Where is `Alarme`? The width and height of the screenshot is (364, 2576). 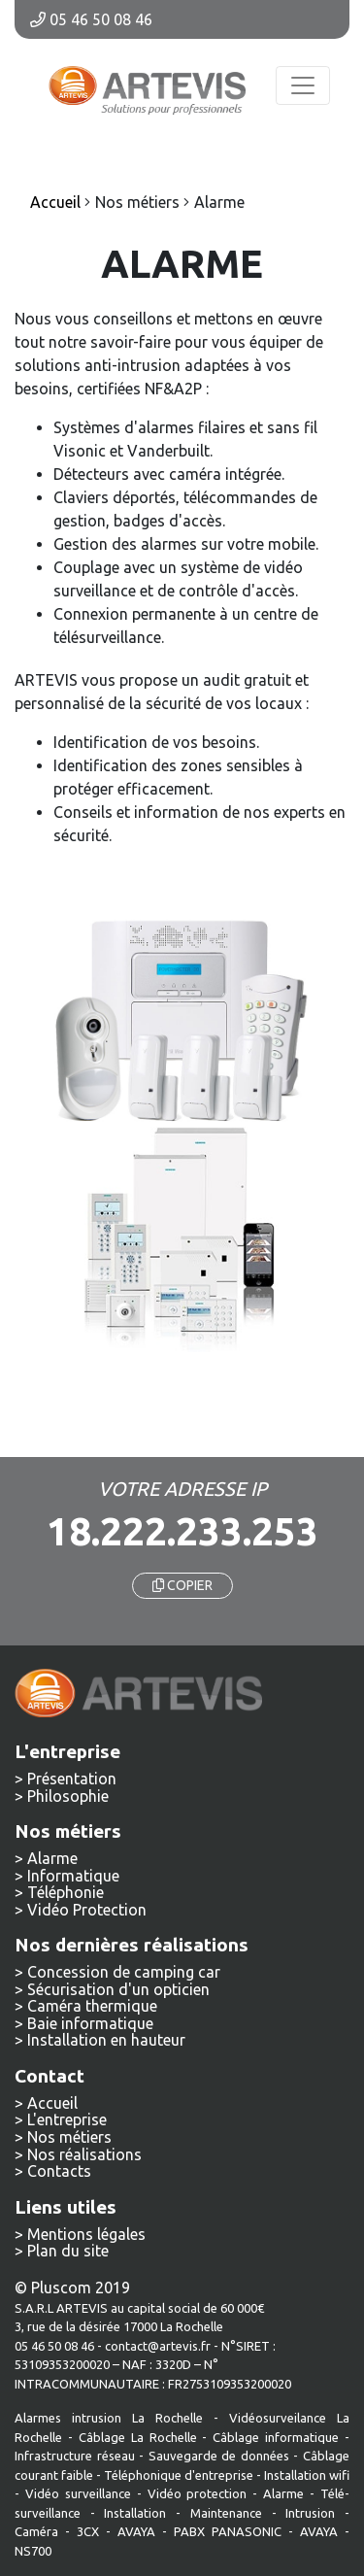 Alarme is located at coordinates (52, 1858).